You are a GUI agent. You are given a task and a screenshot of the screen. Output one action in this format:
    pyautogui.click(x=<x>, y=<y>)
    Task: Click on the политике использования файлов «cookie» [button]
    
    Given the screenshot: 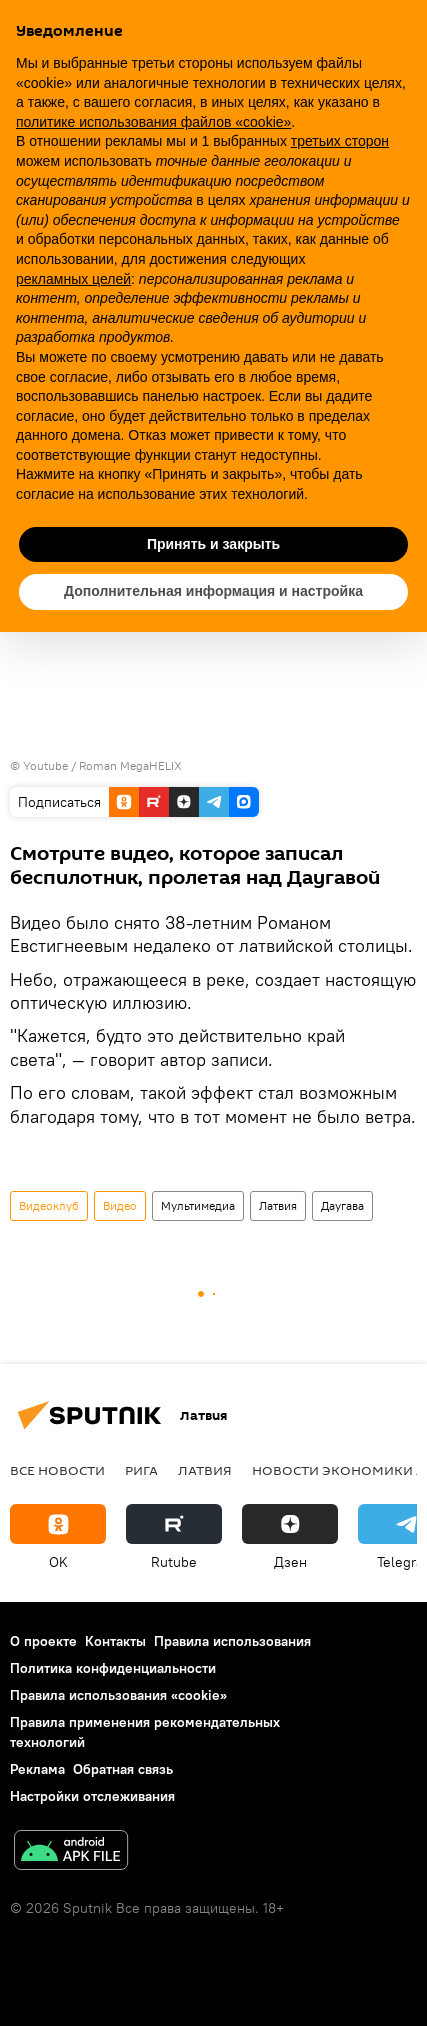 What is the action you would take?
    pyautogui.click(x=153, y=122)
    